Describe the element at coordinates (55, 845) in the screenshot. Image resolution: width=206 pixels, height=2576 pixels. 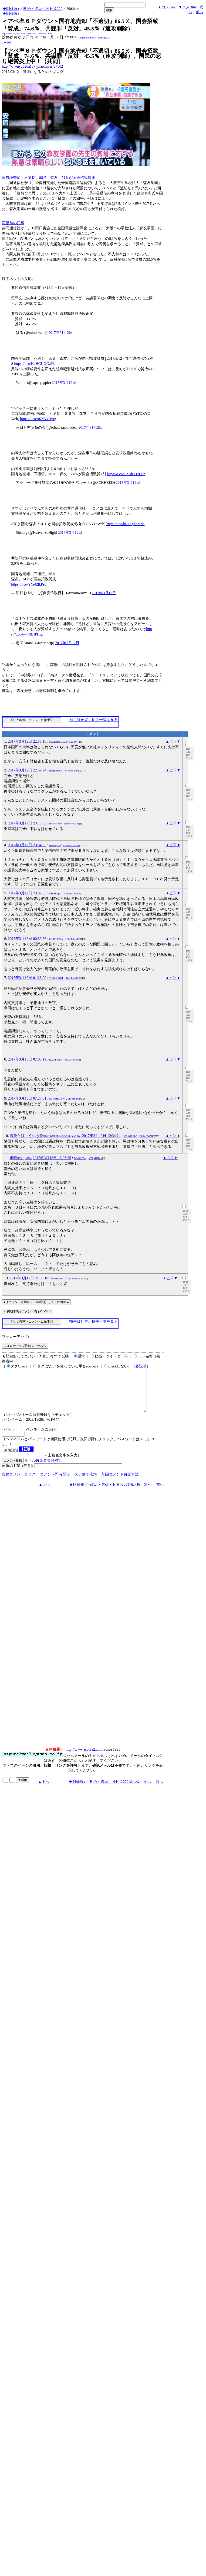
I see `iz7U68g28g` at that location.